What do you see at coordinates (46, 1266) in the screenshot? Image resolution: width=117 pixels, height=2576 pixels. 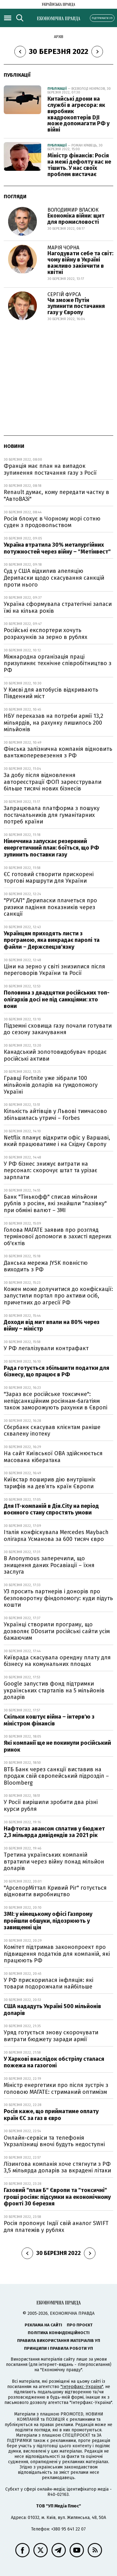 I see `Данська мережа JYSK повністю виходить з РФ` at bounding box center [46, 1266].